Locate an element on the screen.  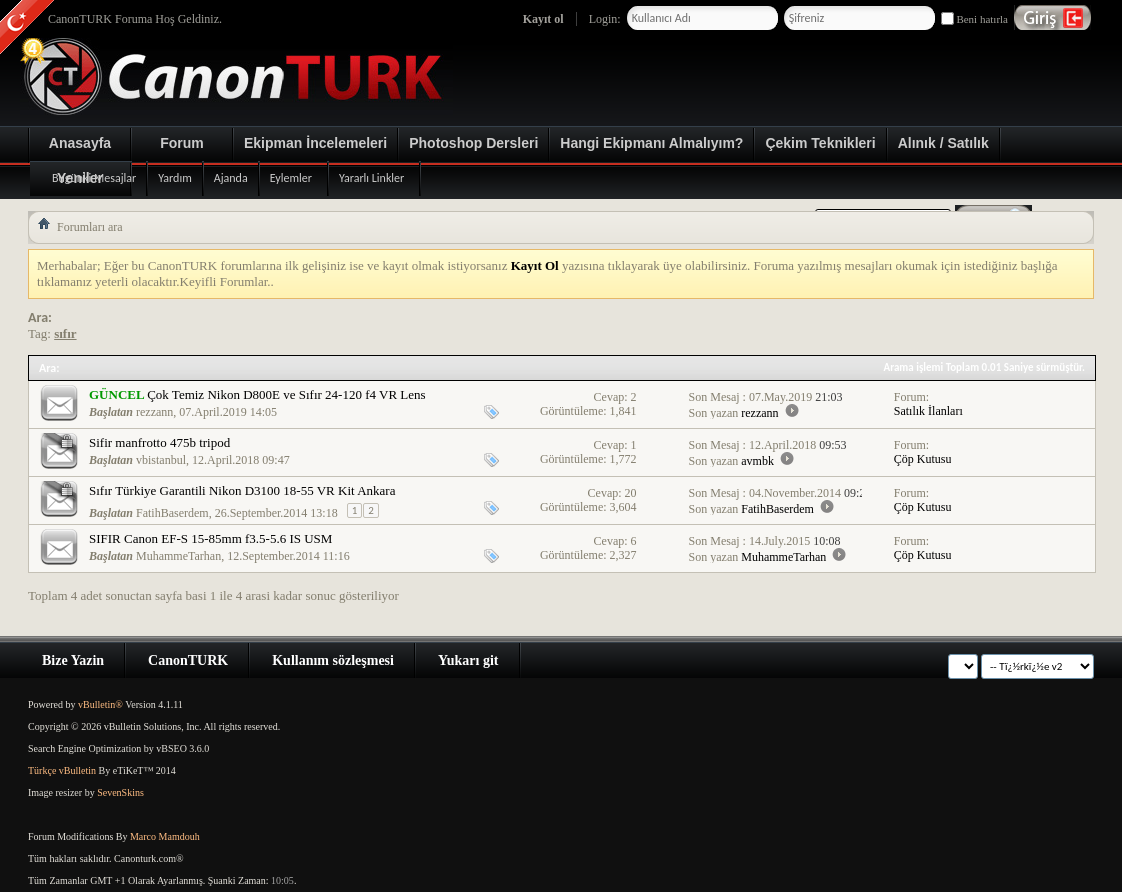
Satılık İlanları is located at coordinates (928, 411).